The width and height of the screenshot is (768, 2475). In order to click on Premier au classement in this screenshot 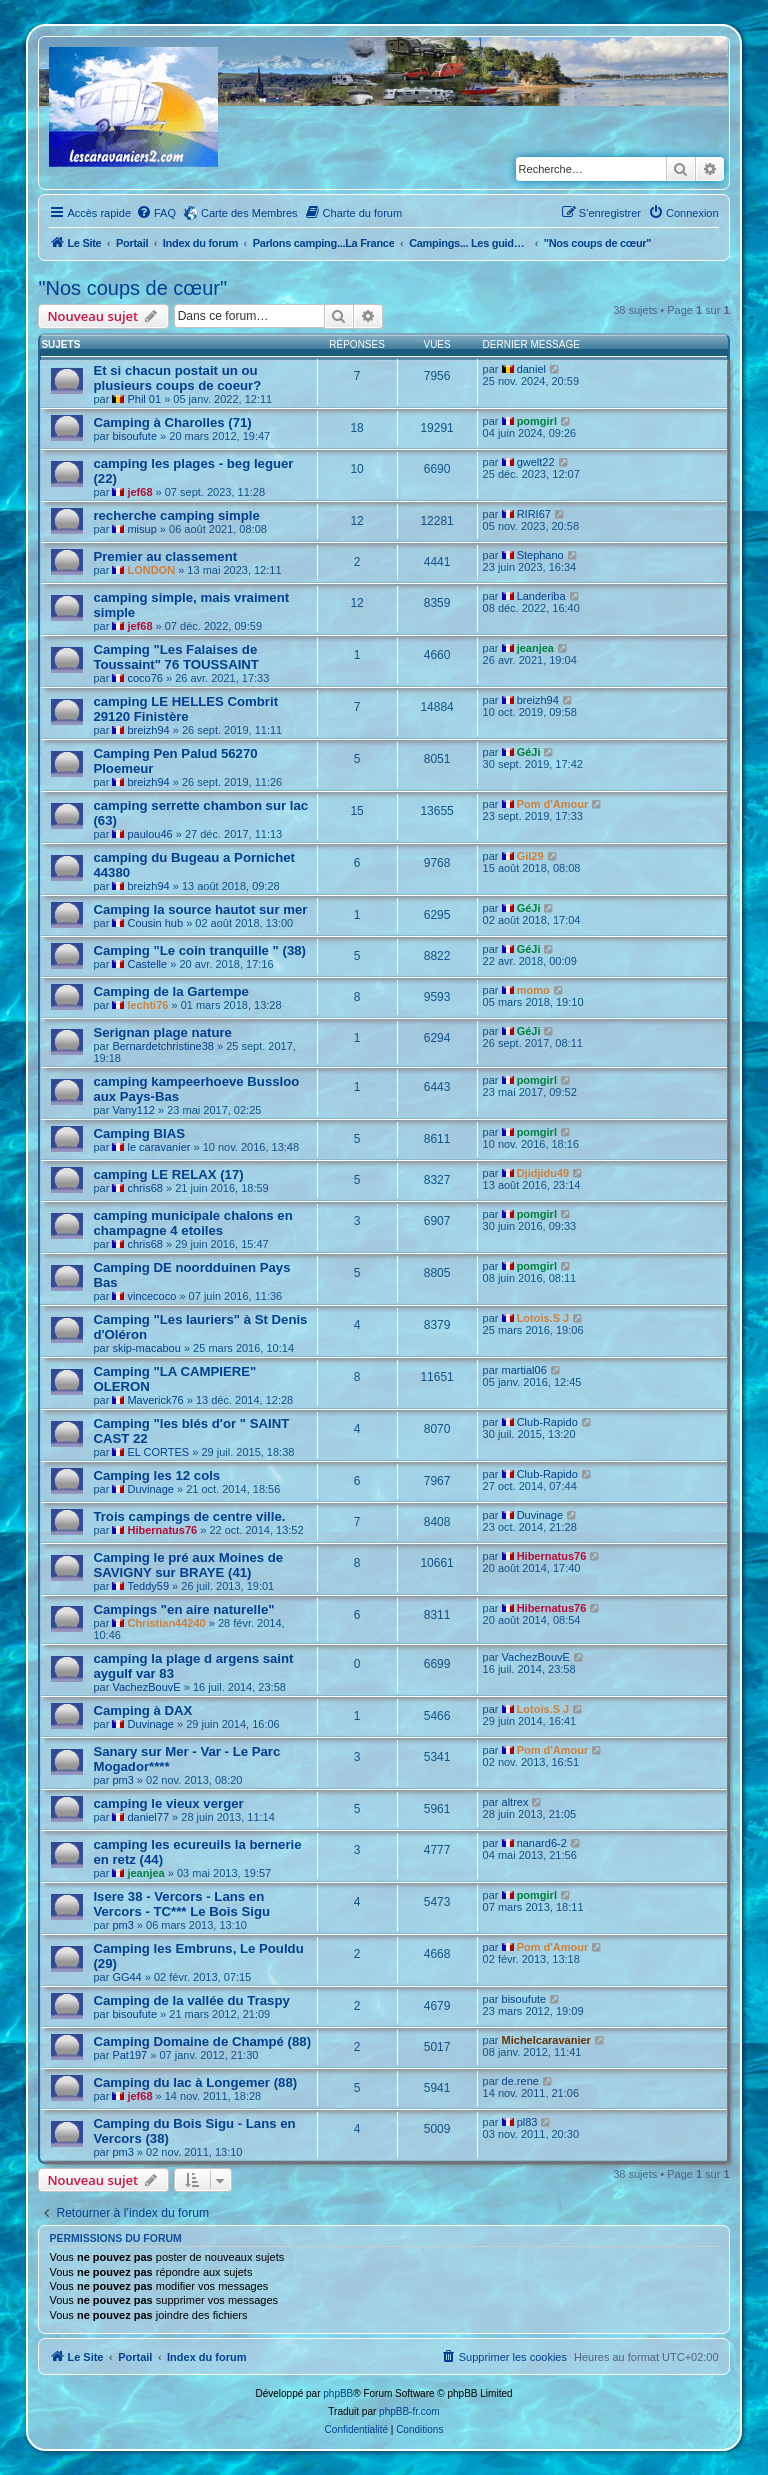, I will do `click(165, 556)`.